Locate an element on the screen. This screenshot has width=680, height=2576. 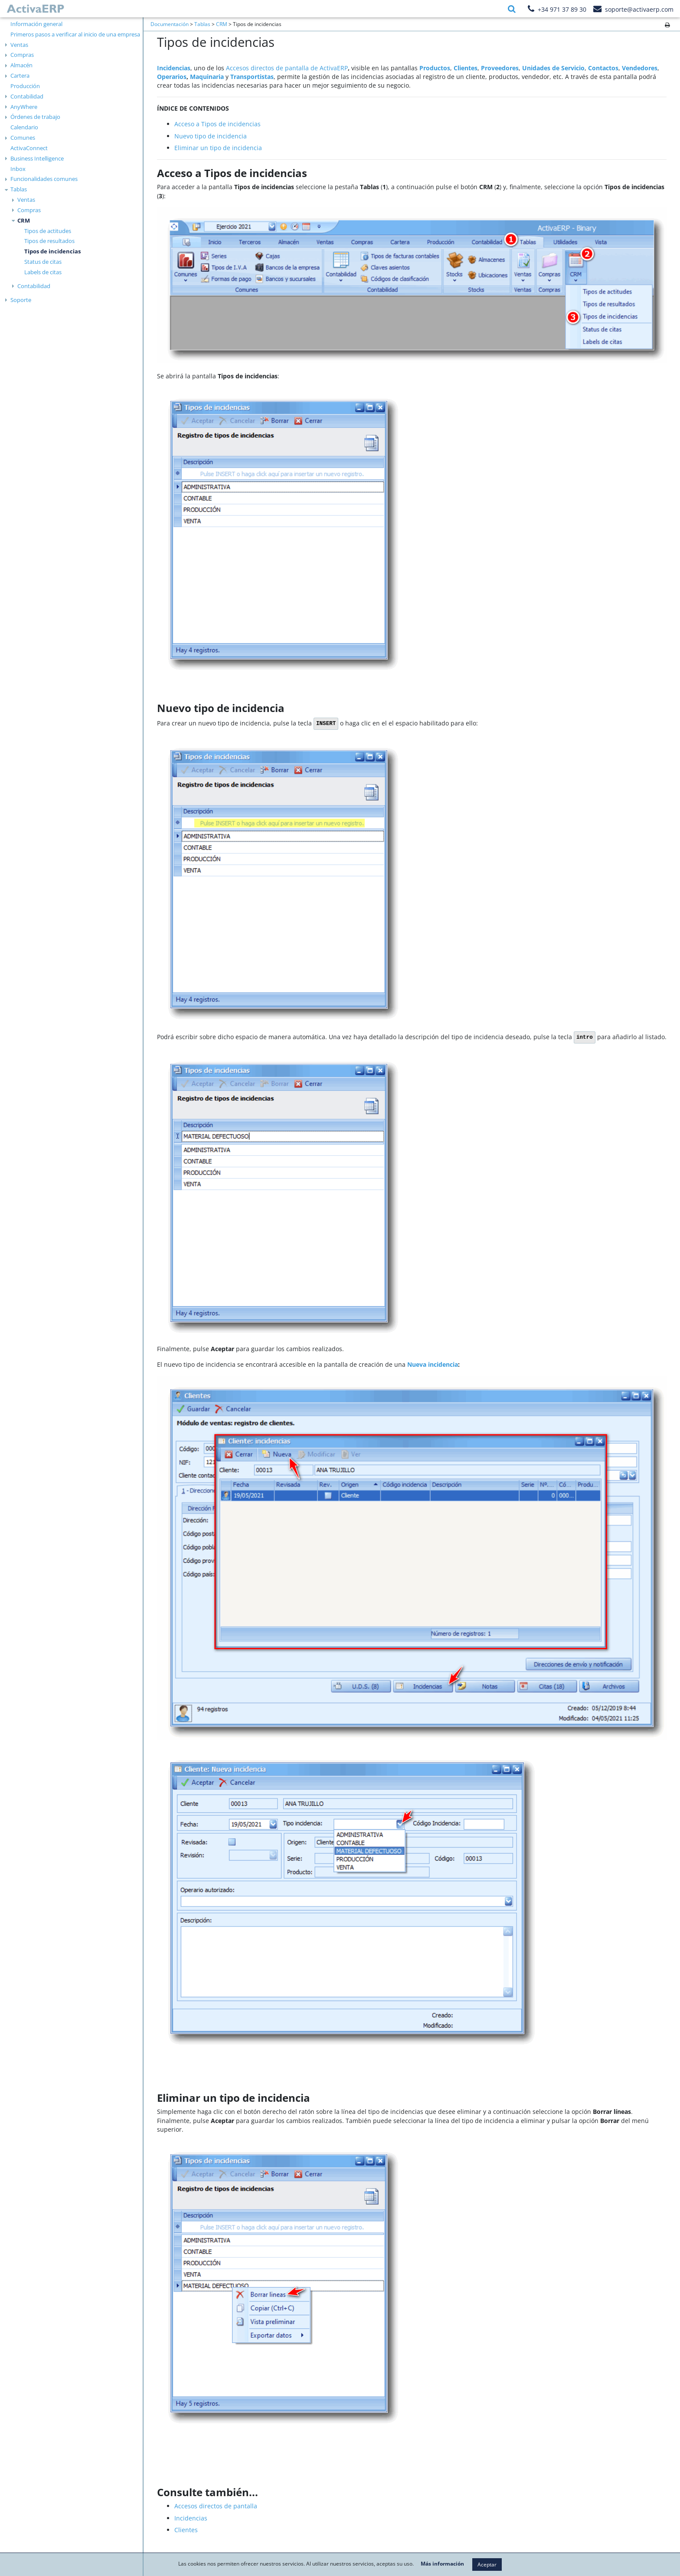
Maquinaria is located at coordinates (207, 76).